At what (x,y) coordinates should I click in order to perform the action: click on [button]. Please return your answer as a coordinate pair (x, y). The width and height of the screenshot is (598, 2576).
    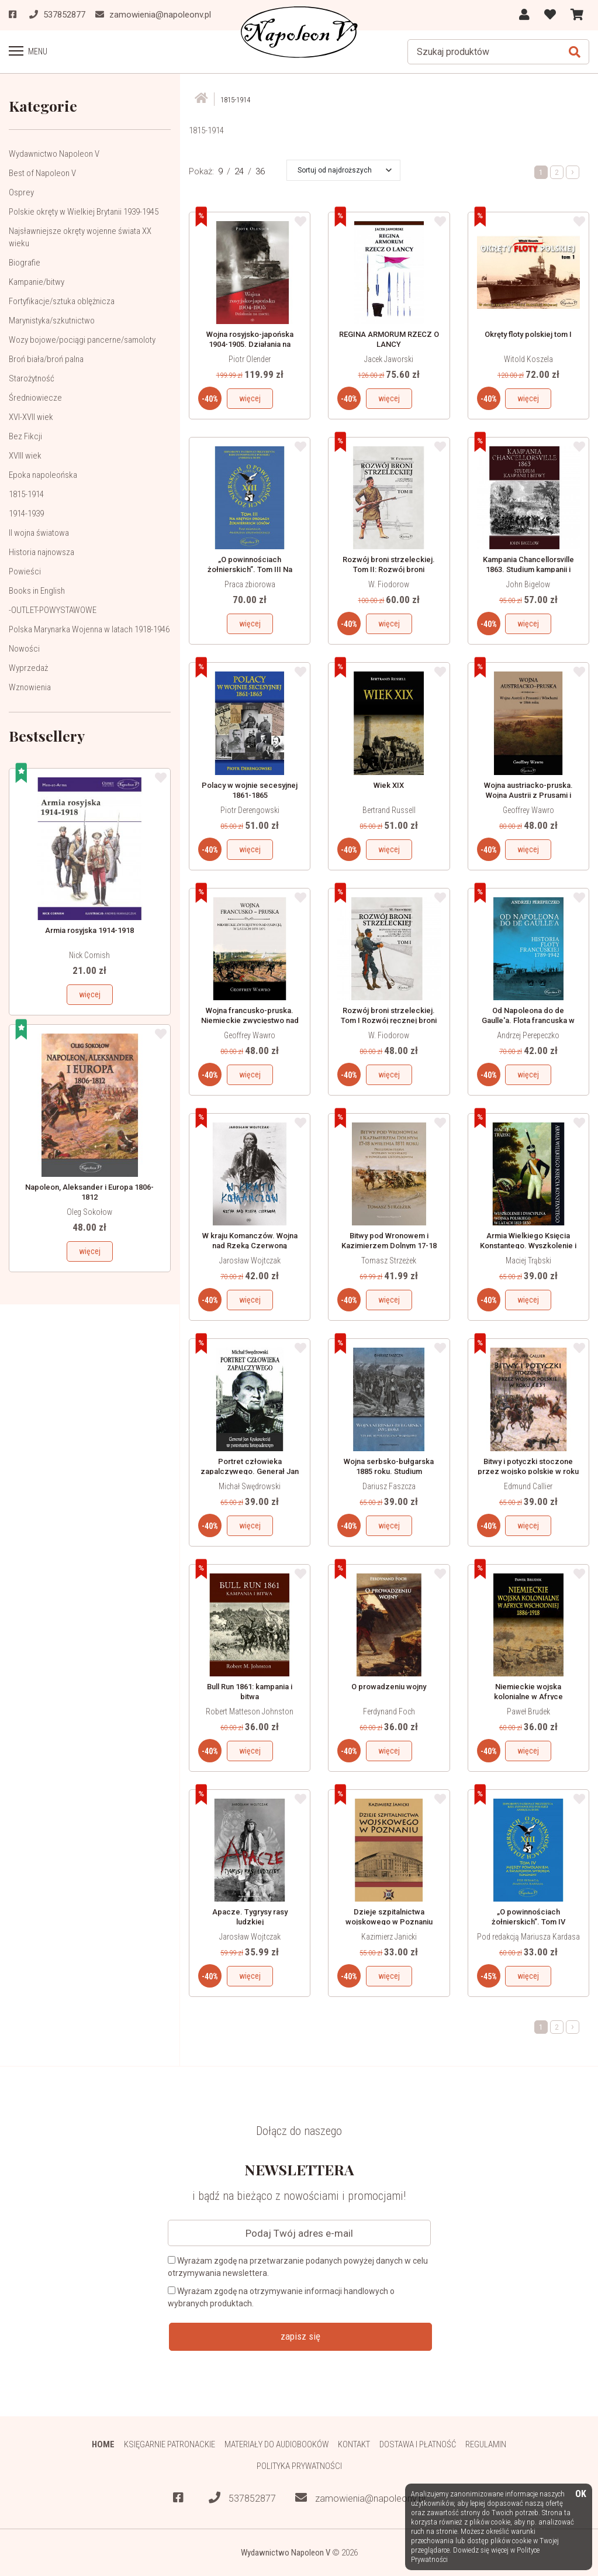
    Looking at the image, I should click on (344, 170).